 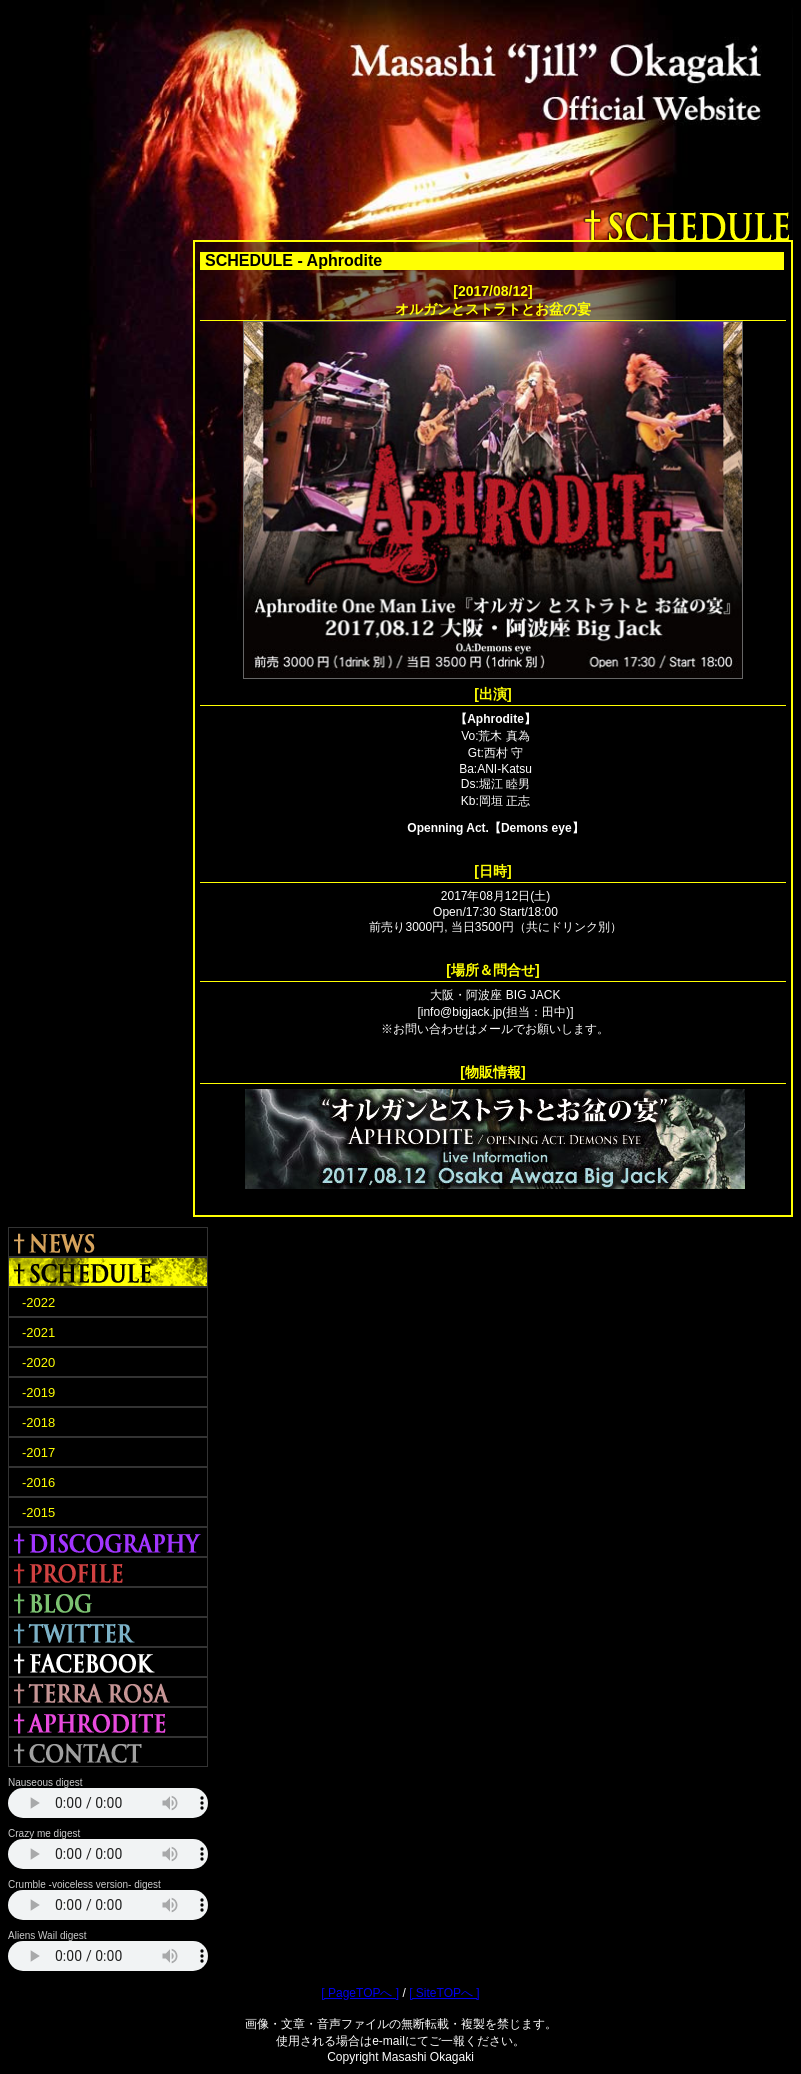 I want to click on -2017, so click(x=38, y=1452).